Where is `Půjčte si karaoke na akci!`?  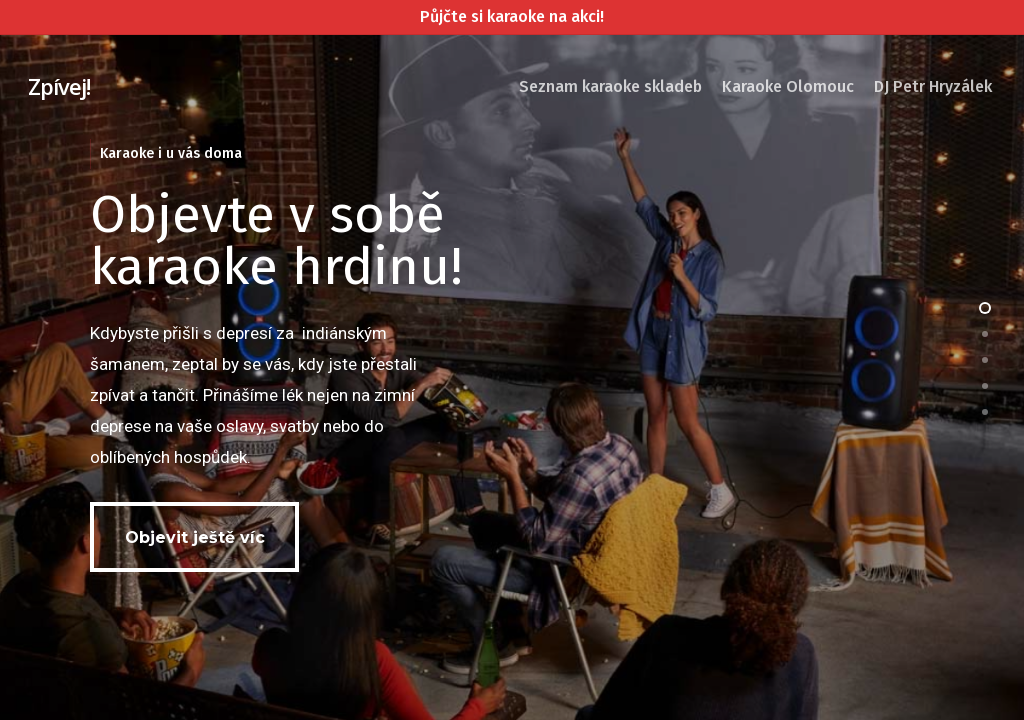 Půjčte si karaoke na akci! is located at coordinates (512, 16).